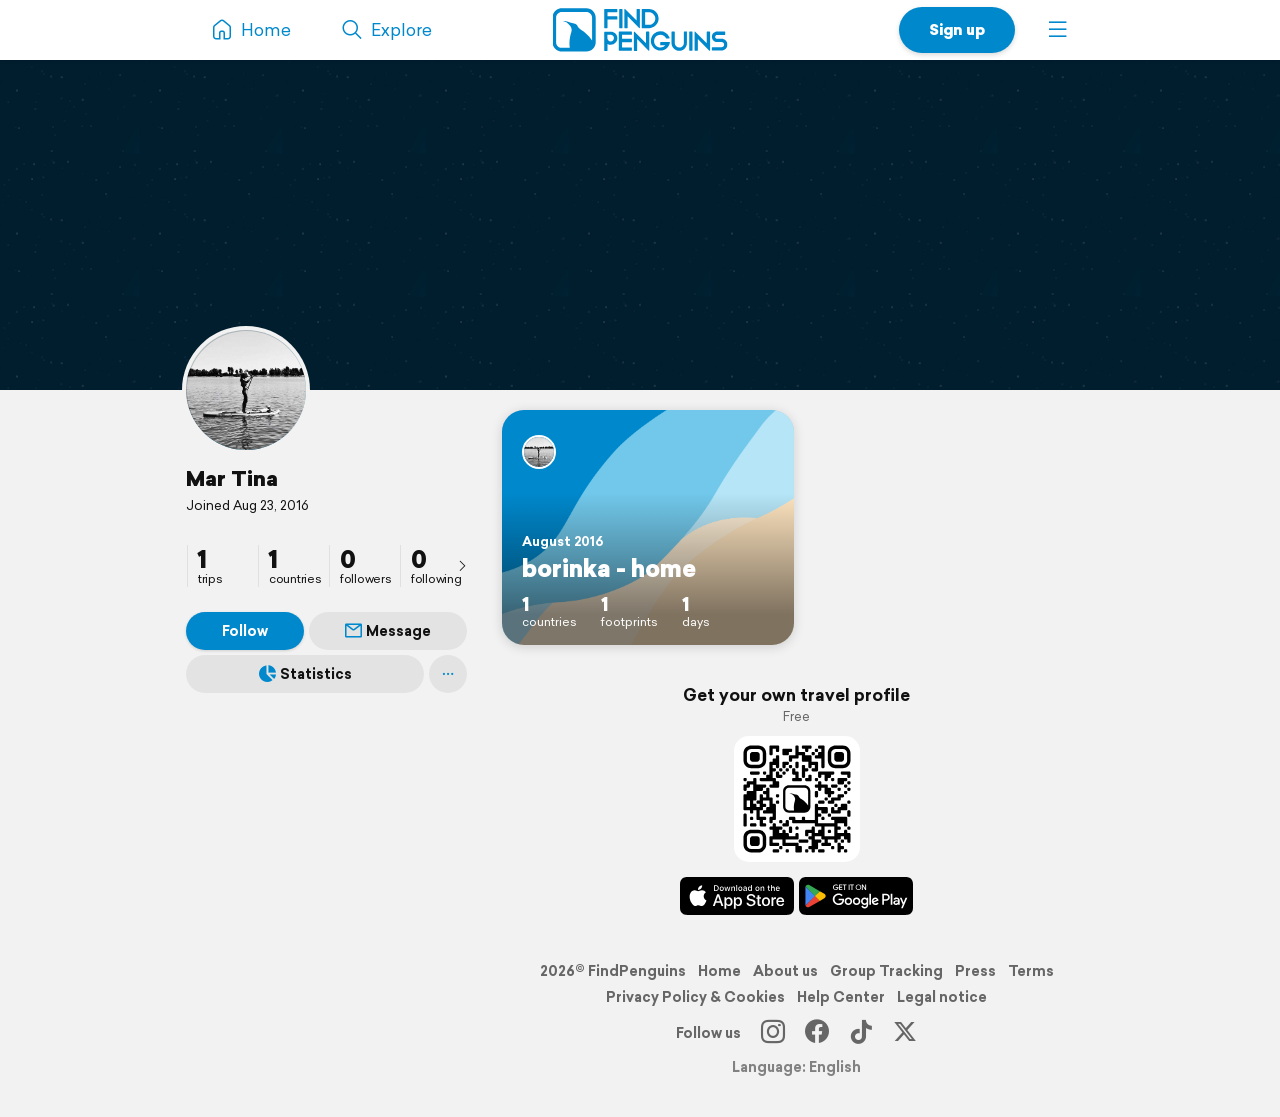 The width and height of the screenshot is (1280, 1117). I want to click on Home, so click(719, 971).